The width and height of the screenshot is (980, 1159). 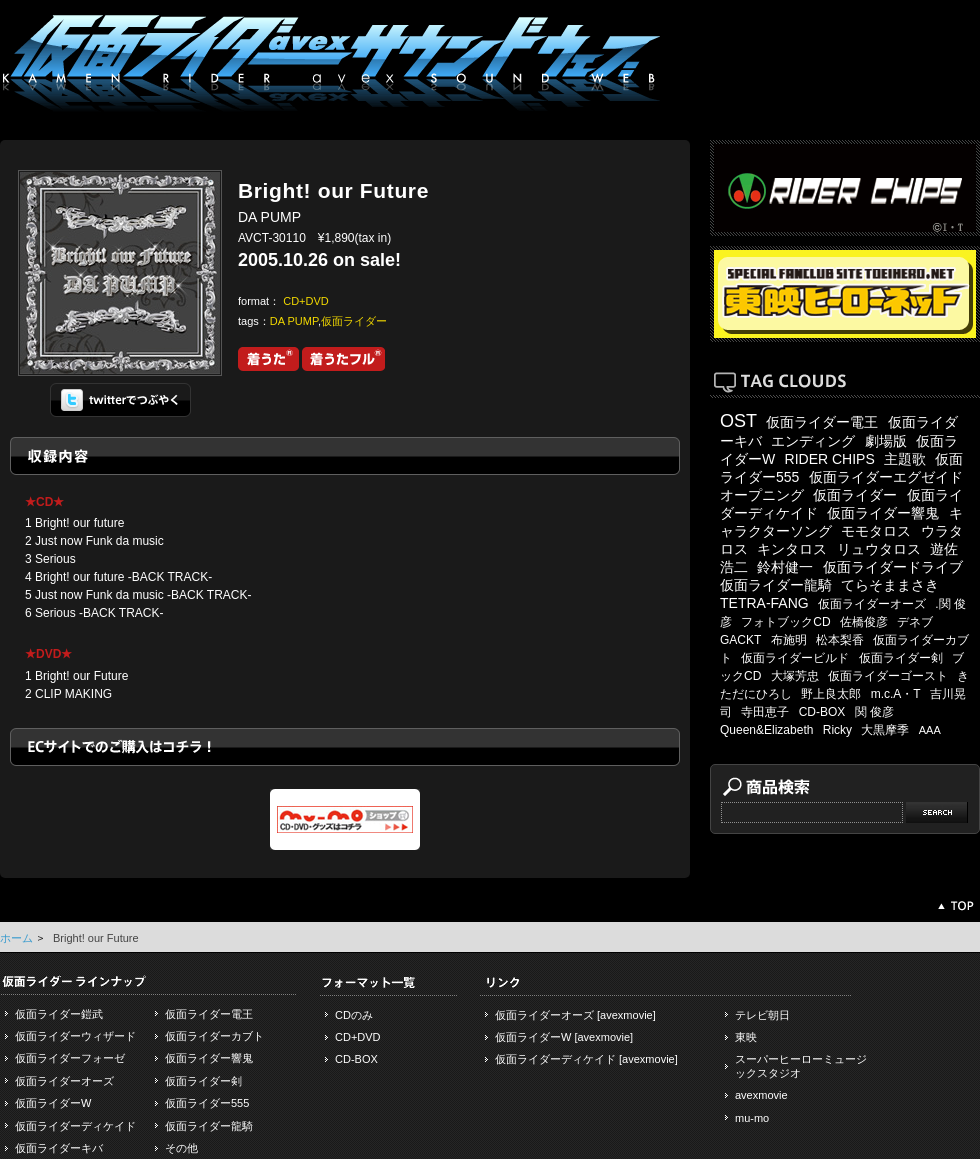 What do you see at coordinates (905, 459) in the screenshot?
I see `主題歌` at bounding box center [905, 459].